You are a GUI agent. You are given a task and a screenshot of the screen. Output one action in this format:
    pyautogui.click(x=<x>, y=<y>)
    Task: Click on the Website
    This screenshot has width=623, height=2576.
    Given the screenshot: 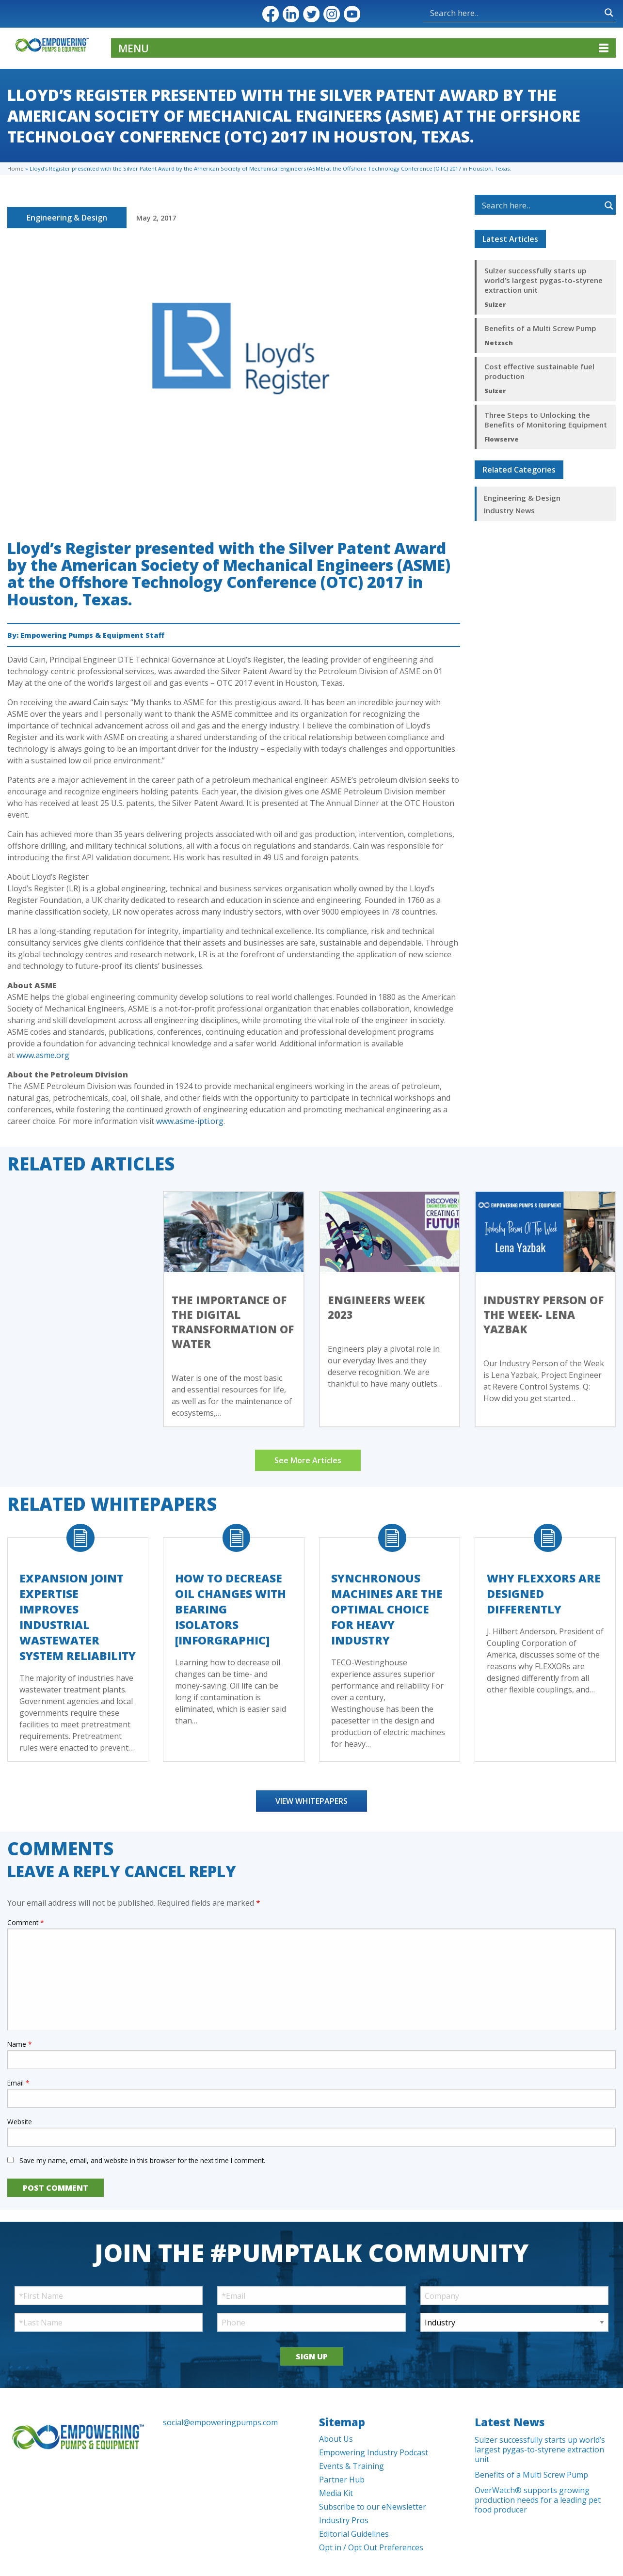 What is the action you would take?
    pyautogui.click(x=19, y=2121)
    